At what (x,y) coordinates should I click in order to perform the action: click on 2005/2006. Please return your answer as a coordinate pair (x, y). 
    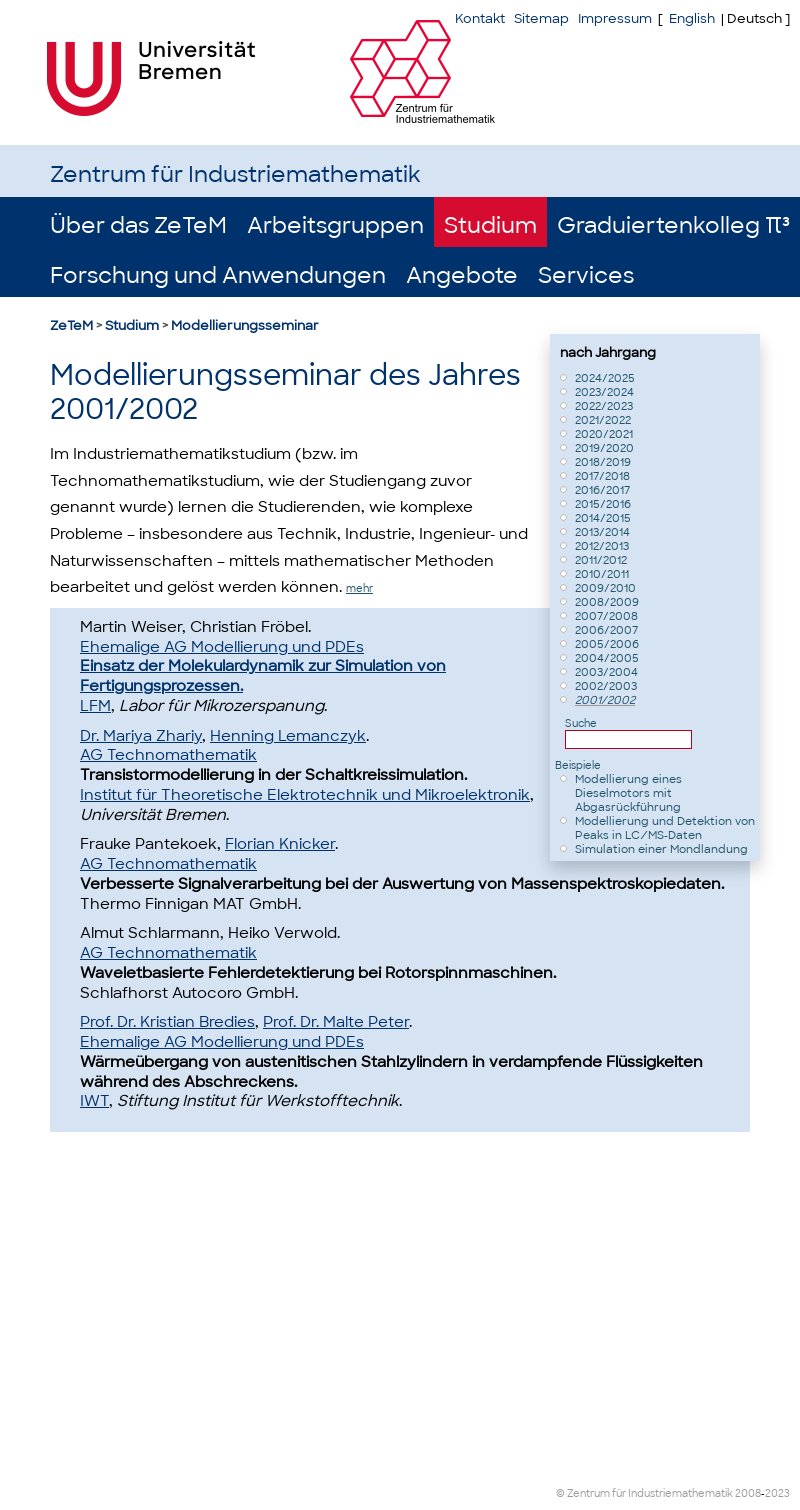
    Looking at the image, I should click on (607, 644).